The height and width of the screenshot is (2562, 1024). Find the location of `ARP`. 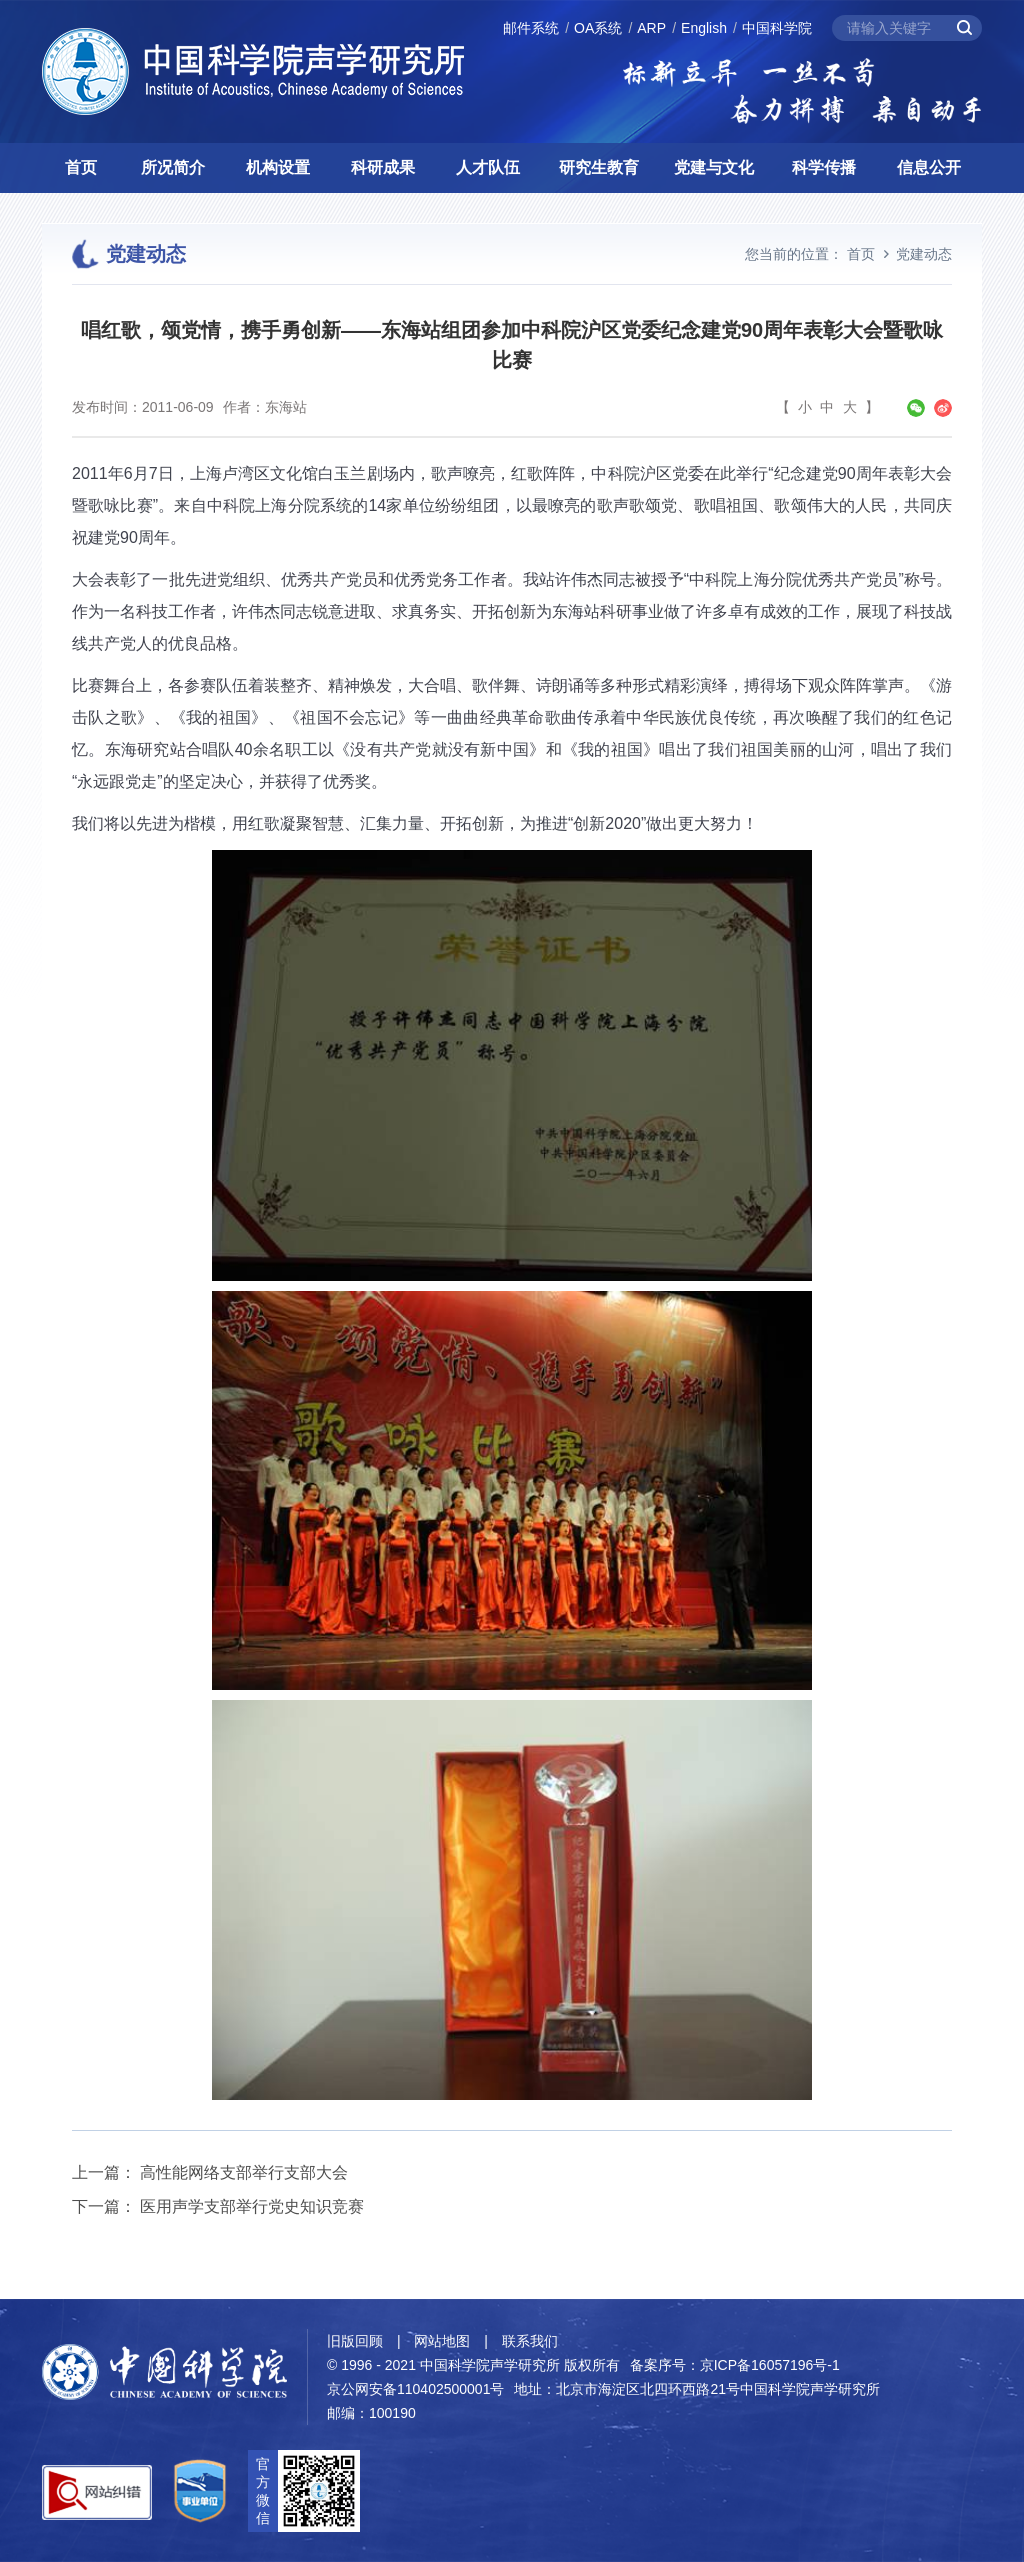

ARP is located at coordinates (651, 28).